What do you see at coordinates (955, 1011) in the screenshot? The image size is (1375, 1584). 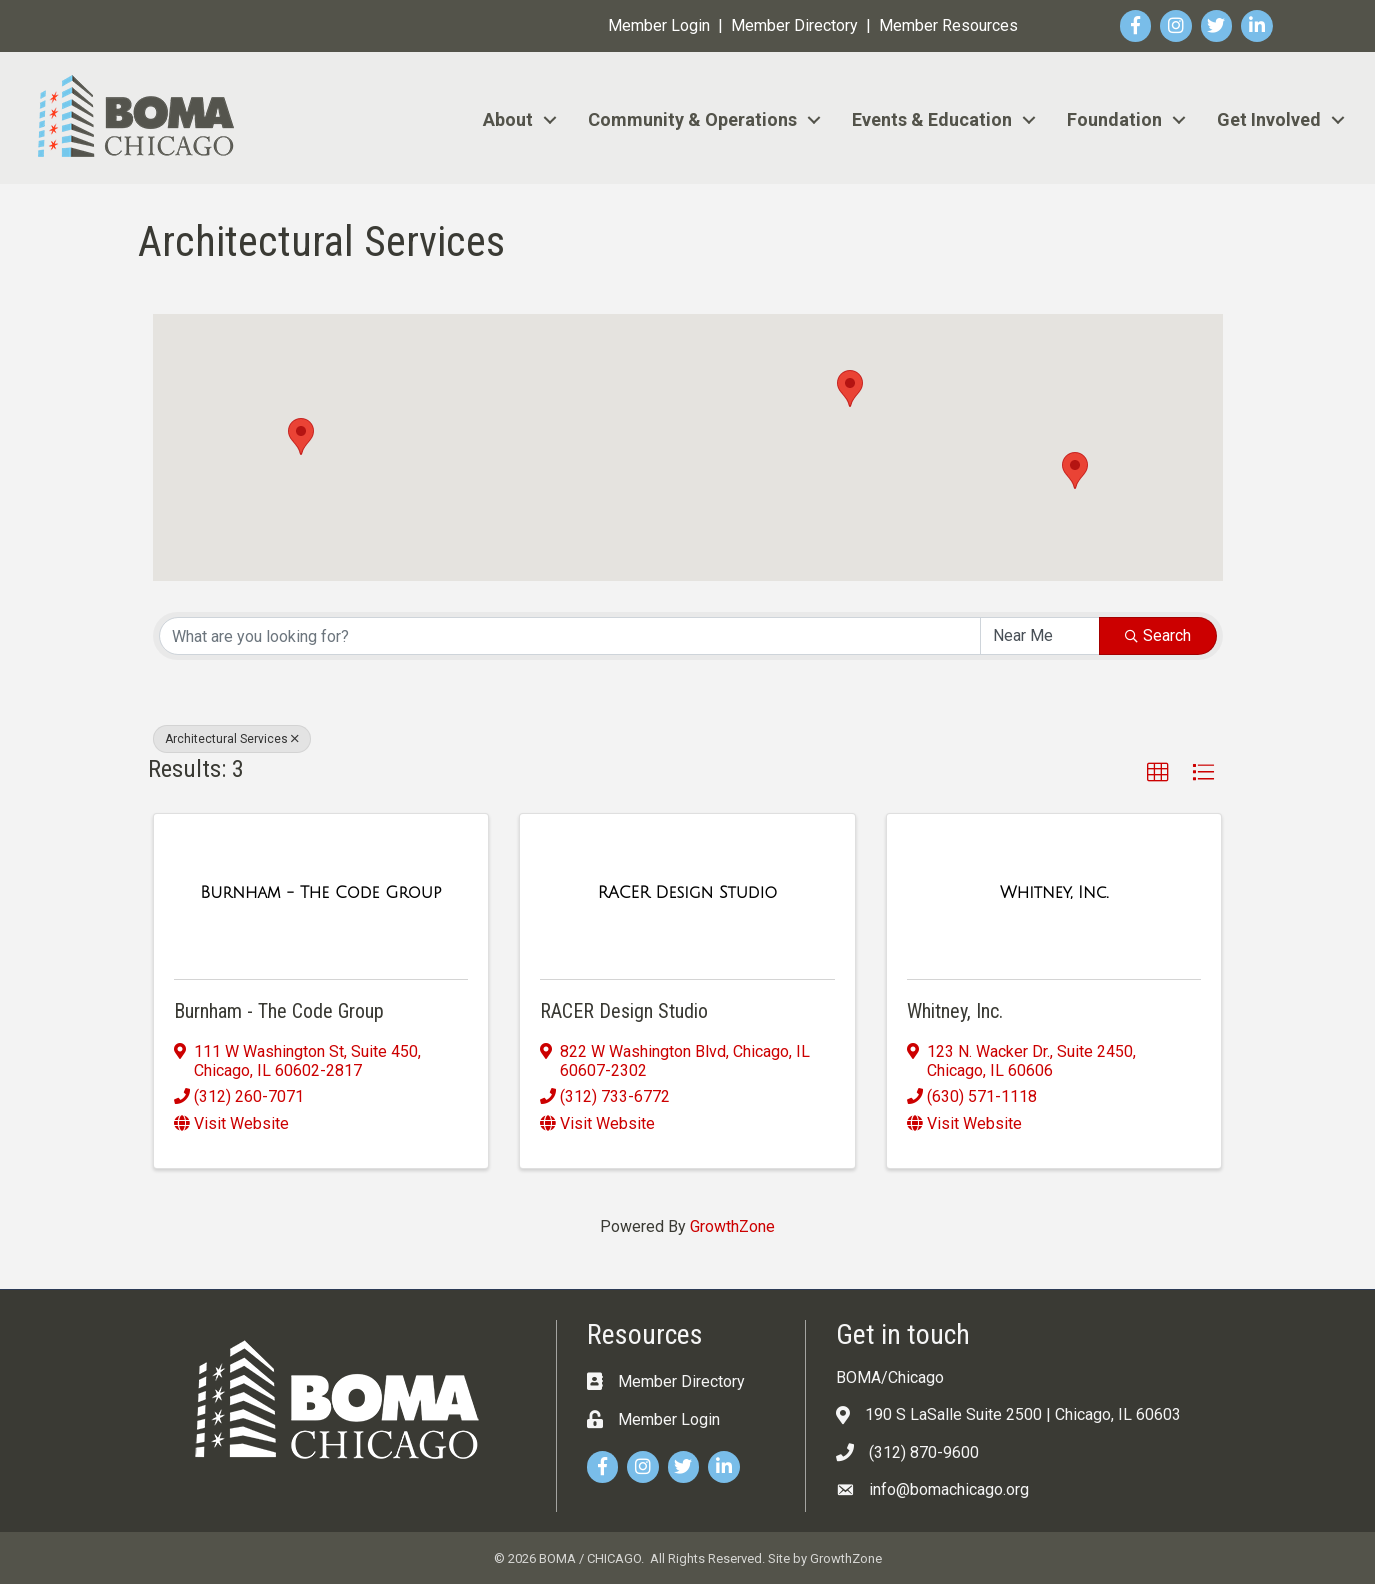 I see `Whitney, Inc.` at bounding box center [955, 1011].